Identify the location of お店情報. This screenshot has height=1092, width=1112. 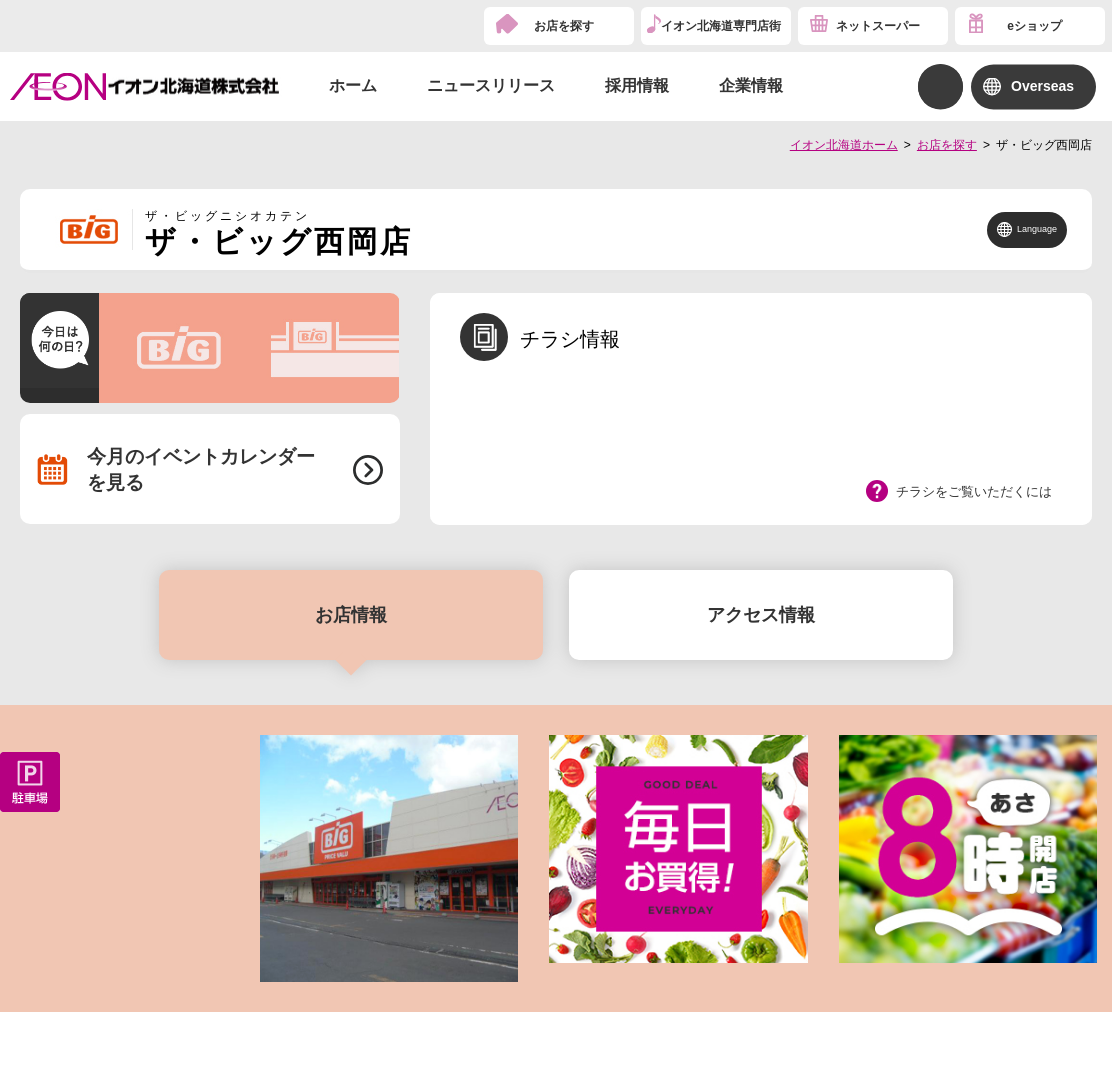
(351, 615).